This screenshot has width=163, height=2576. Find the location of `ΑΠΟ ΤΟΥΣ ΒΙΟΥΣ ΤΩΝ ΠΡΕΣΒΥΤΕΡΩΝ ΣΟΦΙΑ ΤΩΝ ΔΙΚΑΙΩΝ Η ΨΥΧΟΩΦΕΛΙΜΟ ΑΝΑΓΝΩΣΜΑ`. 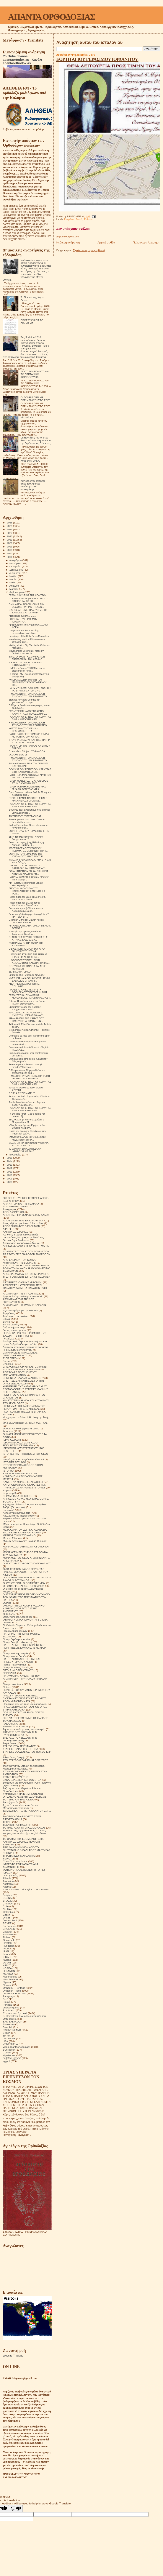

ΑΠΟ ΤΟΥΣ ΒΙΟΥΣ ΤΩΝ ΠΡΕΣΒΥΤΕΡΩΝ ΣΟΦΙΑ ΤΩΝ ΔΙΚΑΙΩΝ Η ΨΥΧΟΩΦΕΛΙΜΟ ΑΝΑΓΝΩΣΜΑ is located at coordinates (26, 1268).